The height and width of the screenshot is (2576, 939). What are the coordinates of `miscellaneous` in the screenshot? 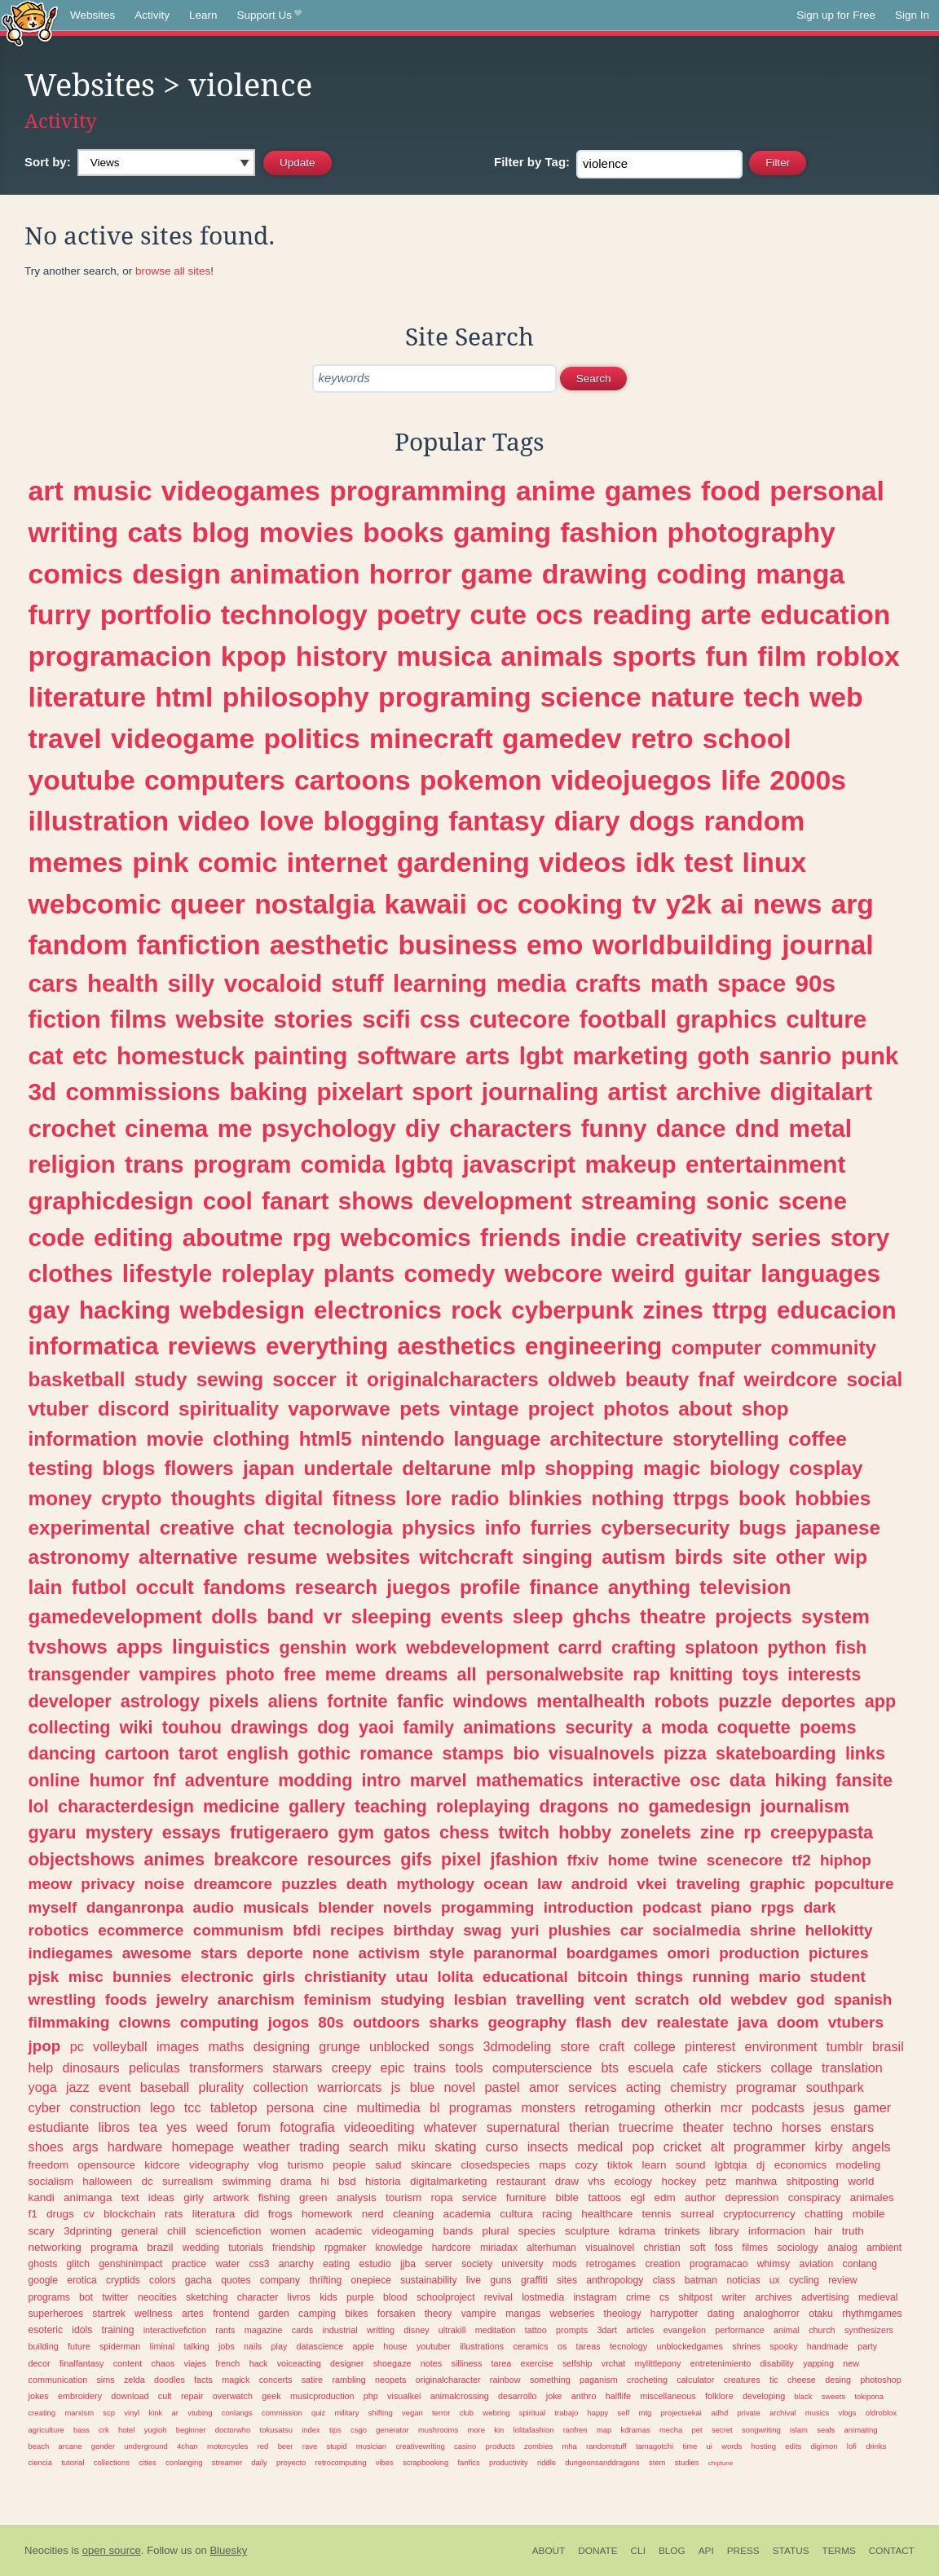 It's located at (667, 2396).